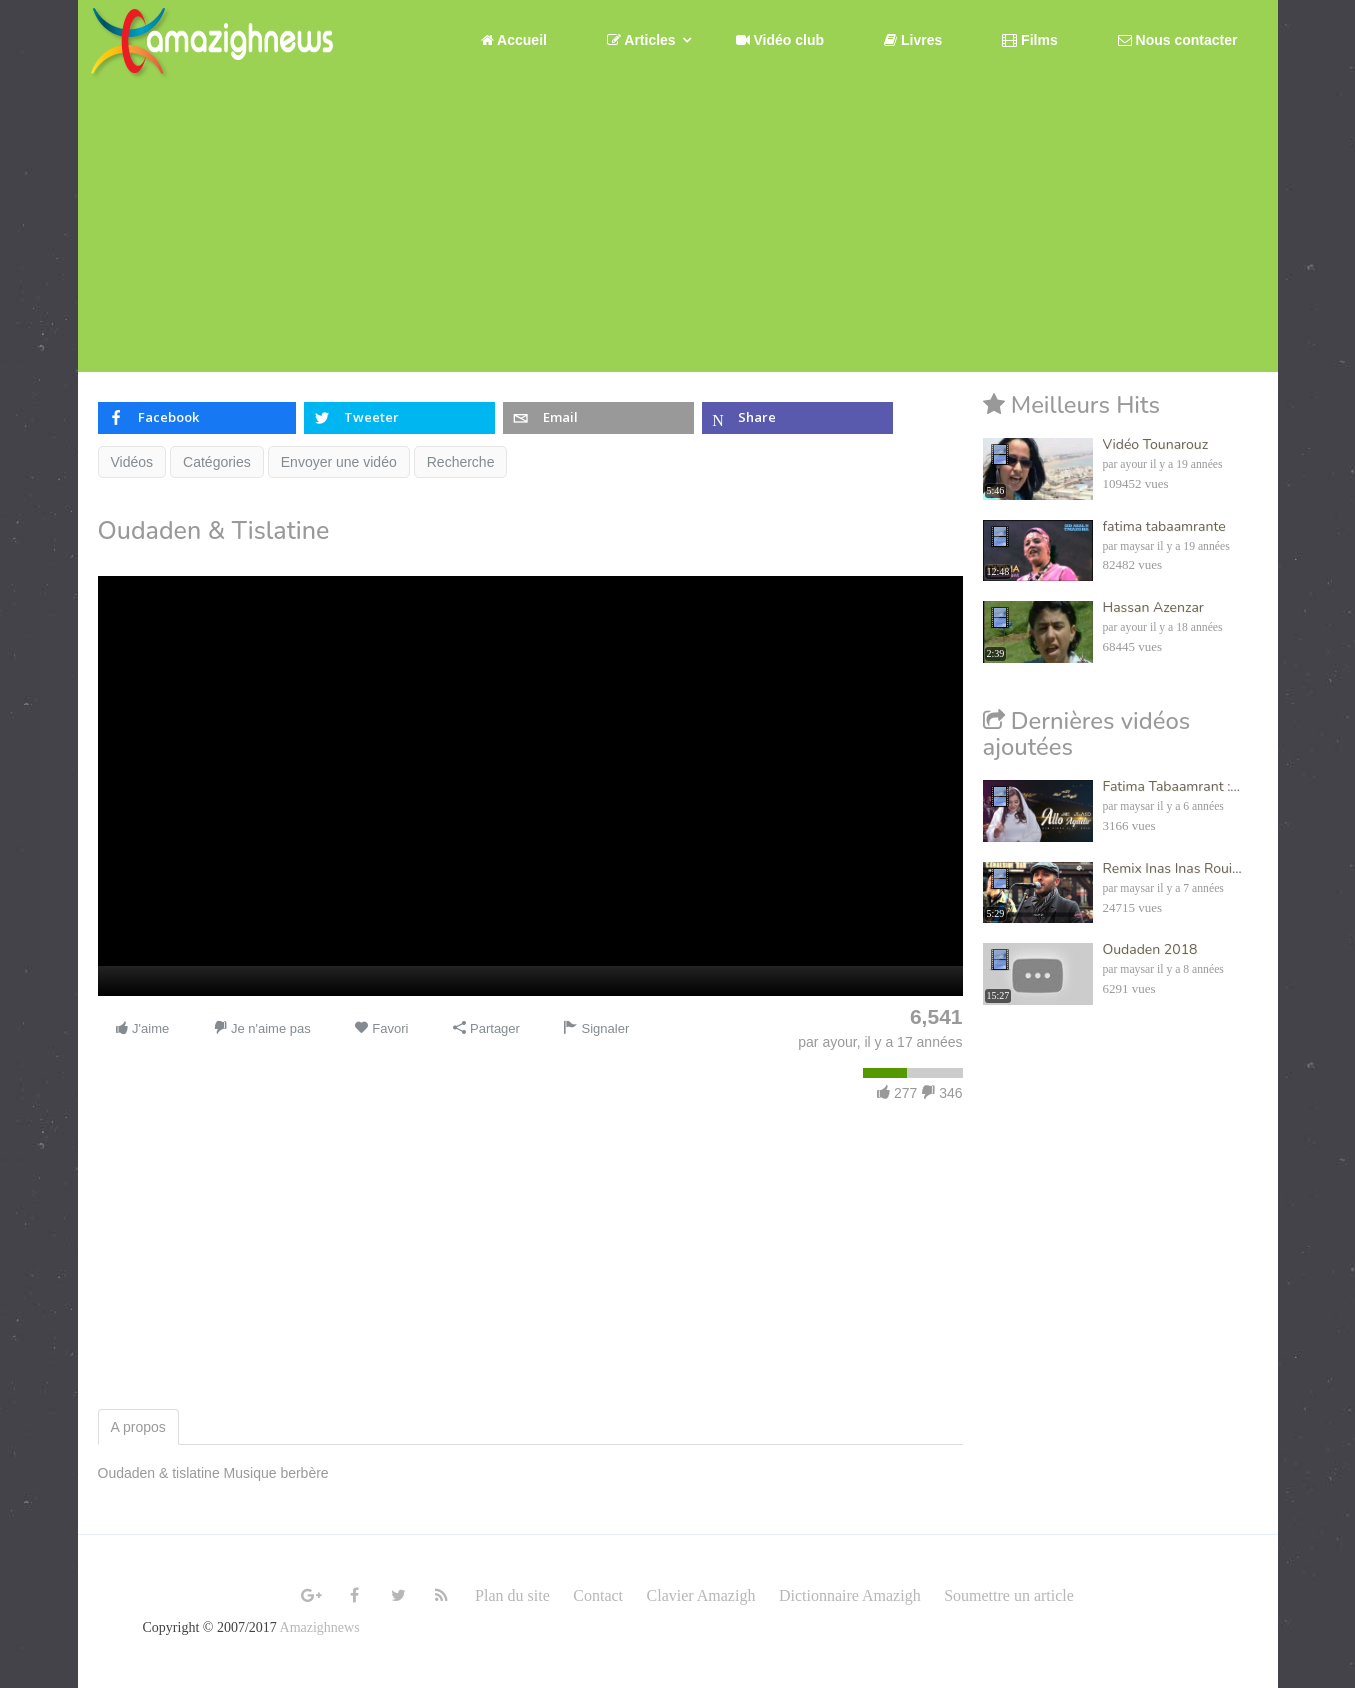  Describe the element at coordinates (850, 1595) in the screenshot. I see `Dictionnaire Amazigh` at that location.